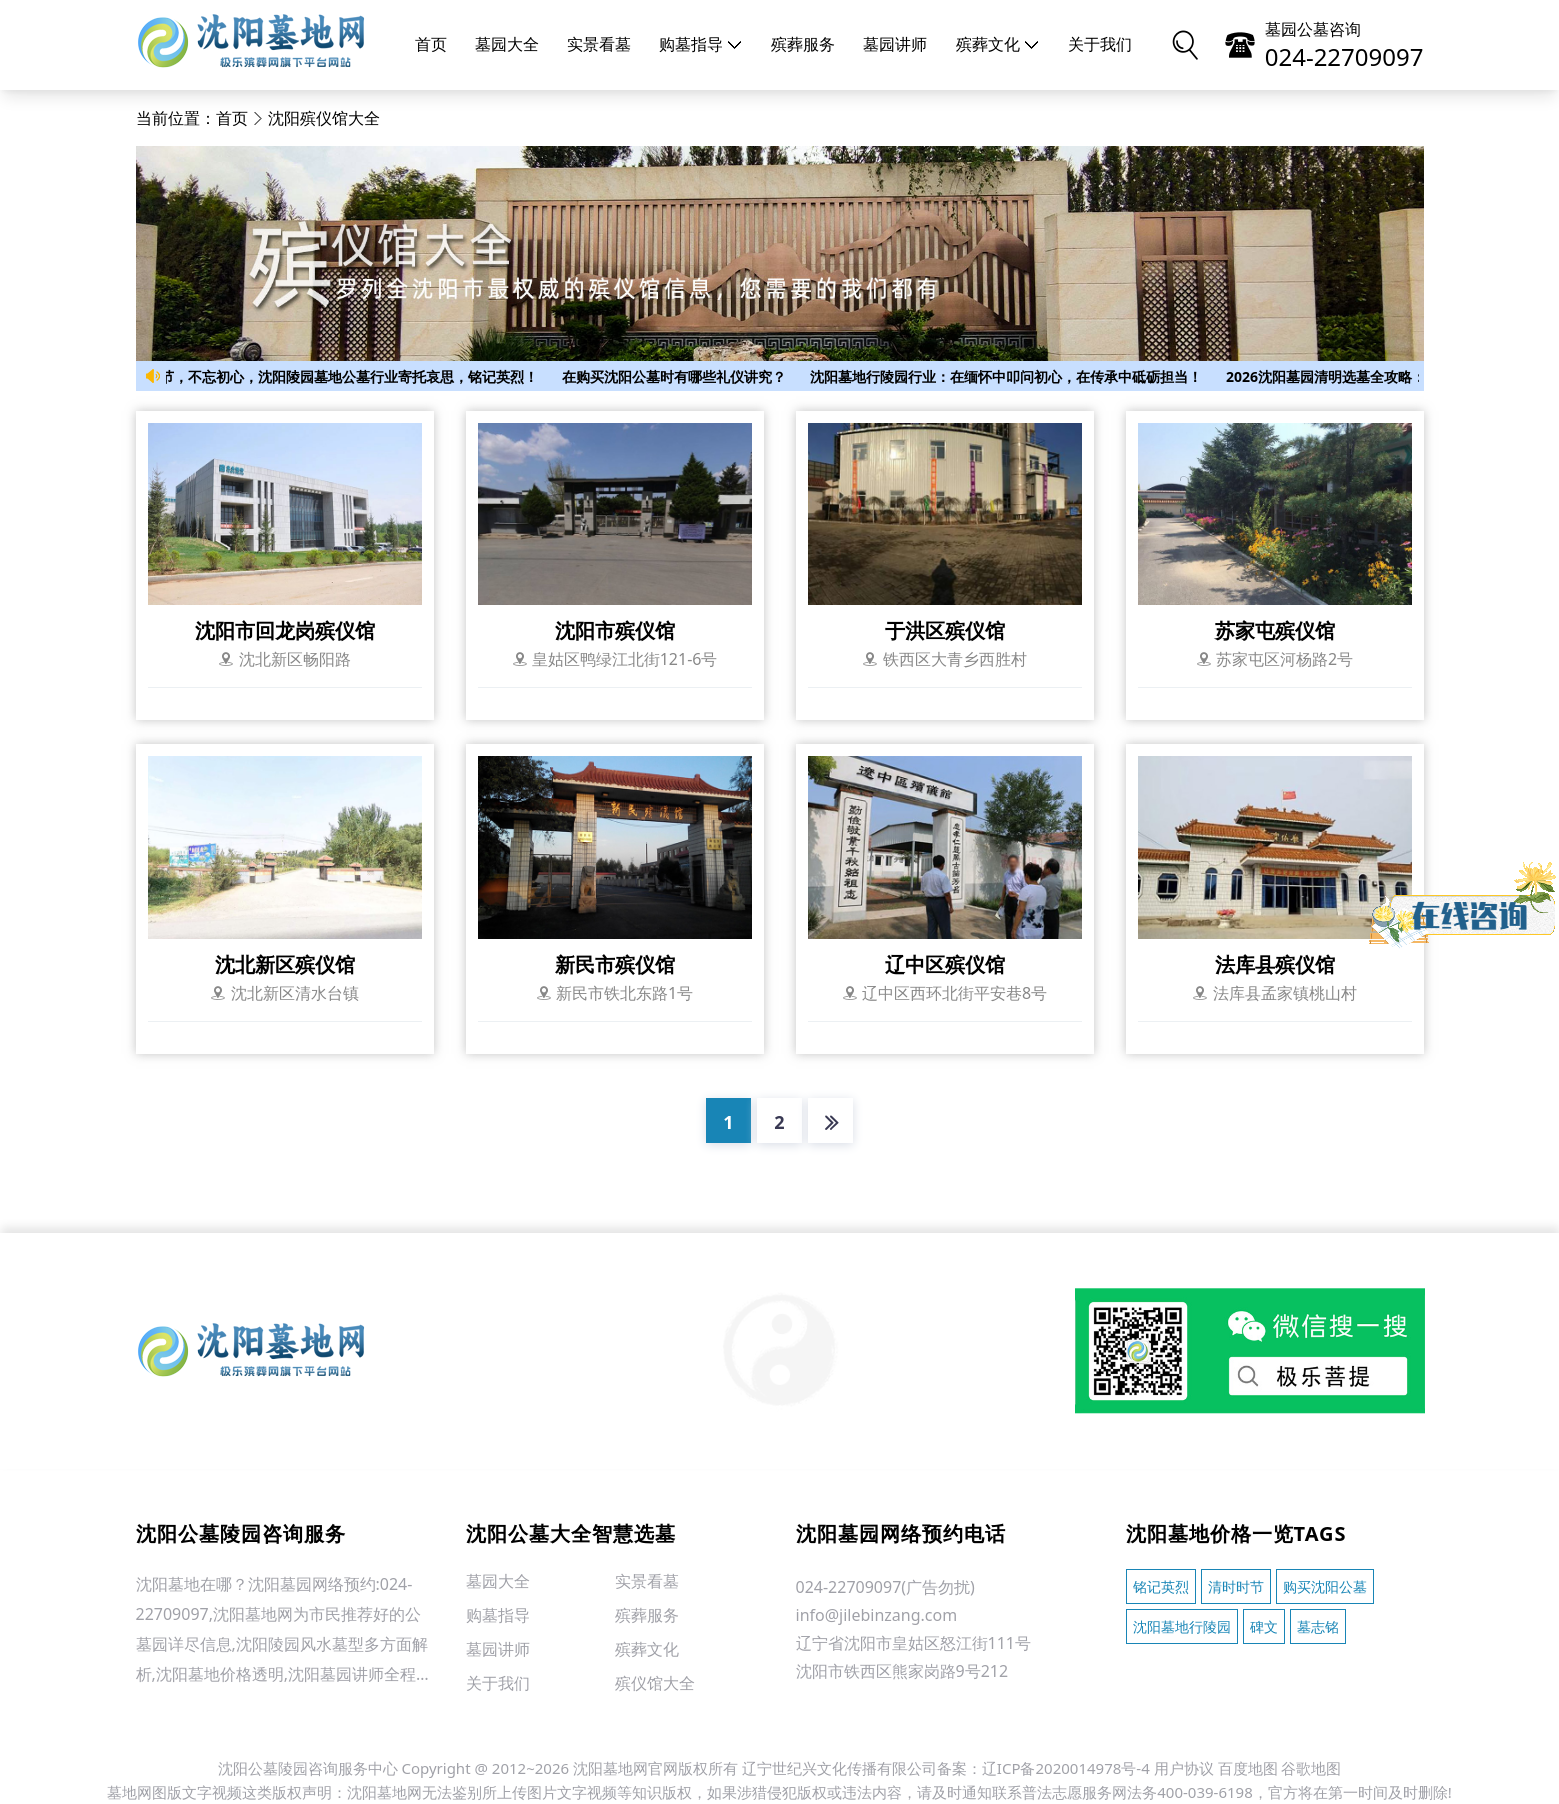 The width and height of the screenshot is (1559, 1804). Describe the element at coordinates (1275, 964) in the screenshot. I see `法库县殡仪馆` at that location.